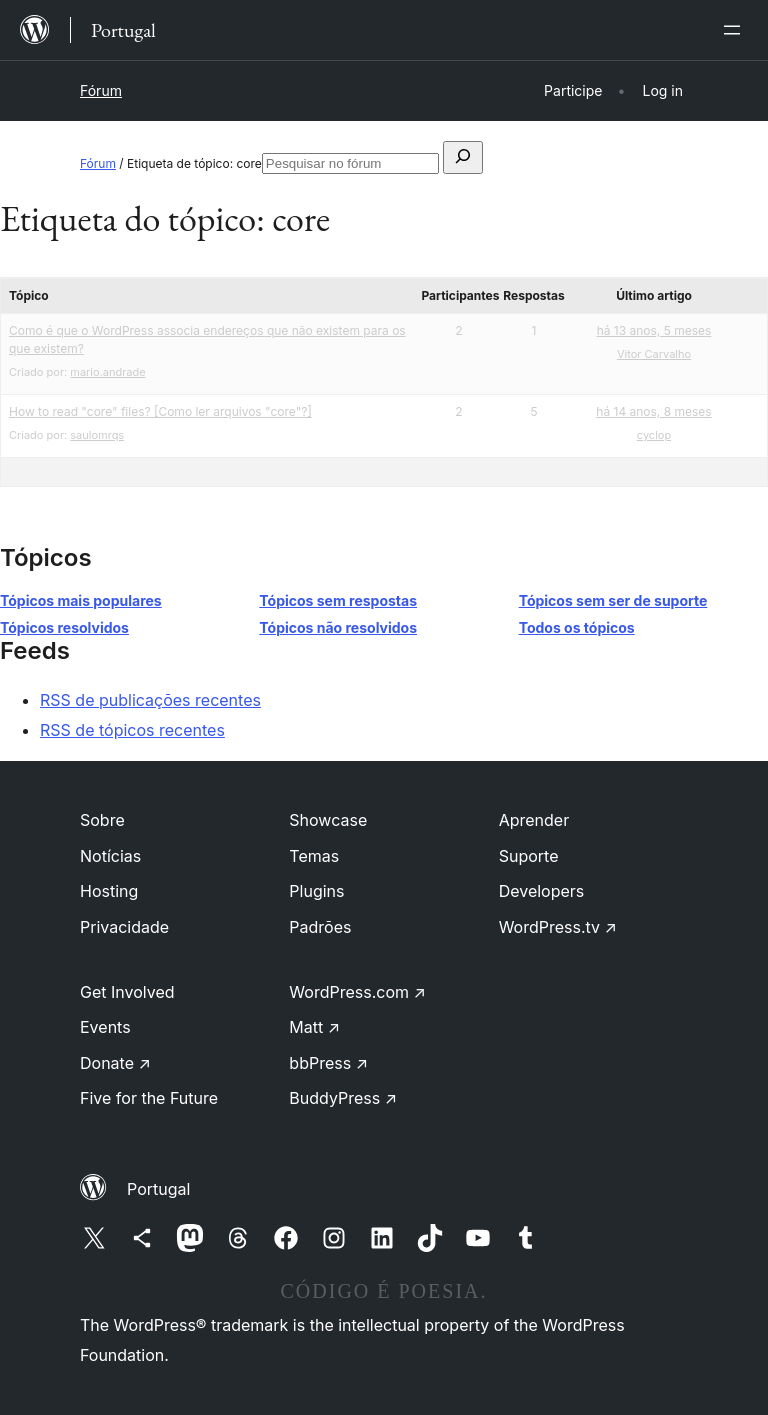  Describe the element at coordinates (542, 891) in the screenshot. I see `Developers` at that location.